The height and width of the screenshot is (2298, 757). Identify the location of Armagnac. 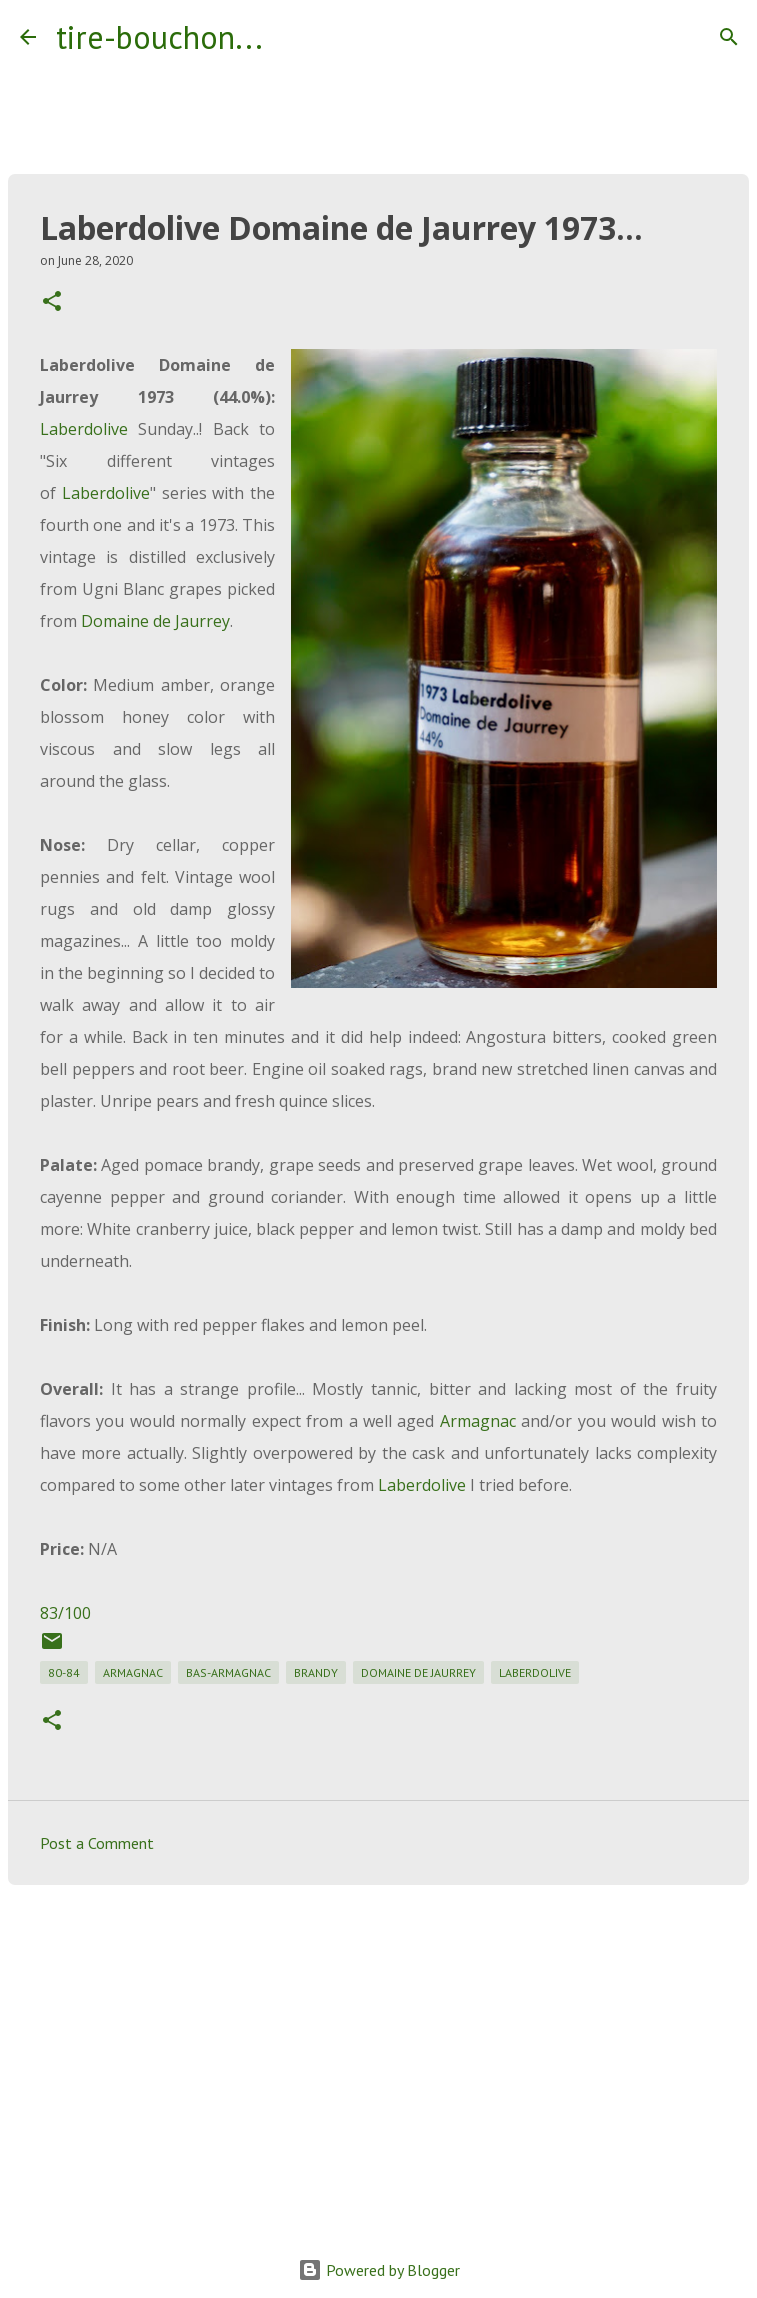
(478, 1421).